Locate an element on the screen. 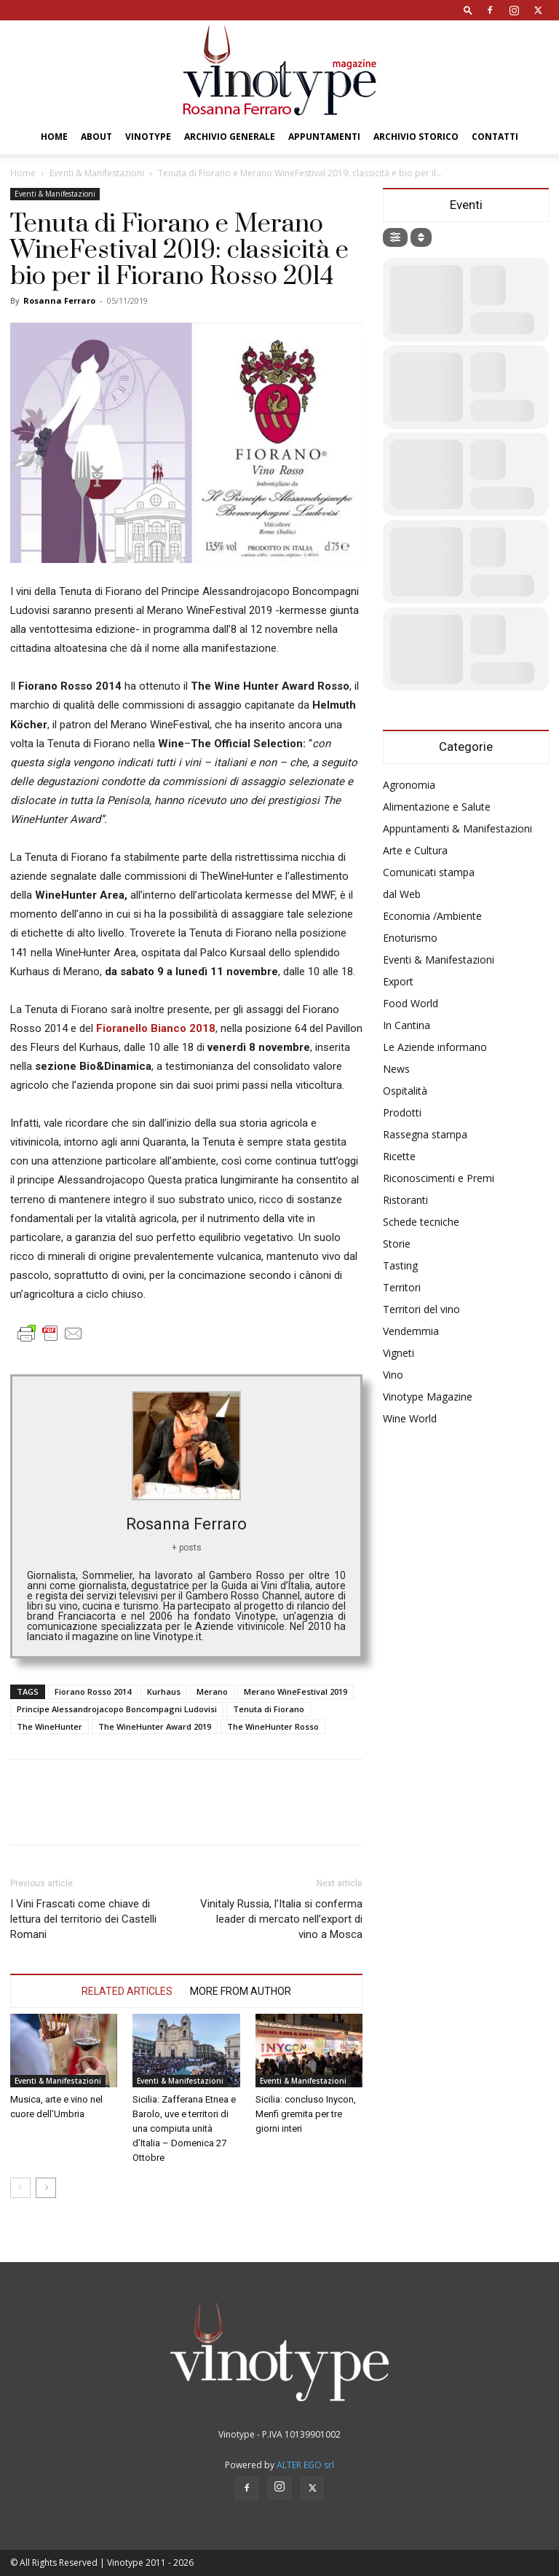 This screenshot has height=2576, width=559. ALTER EGO srl is located at coordinates (305, 2465).